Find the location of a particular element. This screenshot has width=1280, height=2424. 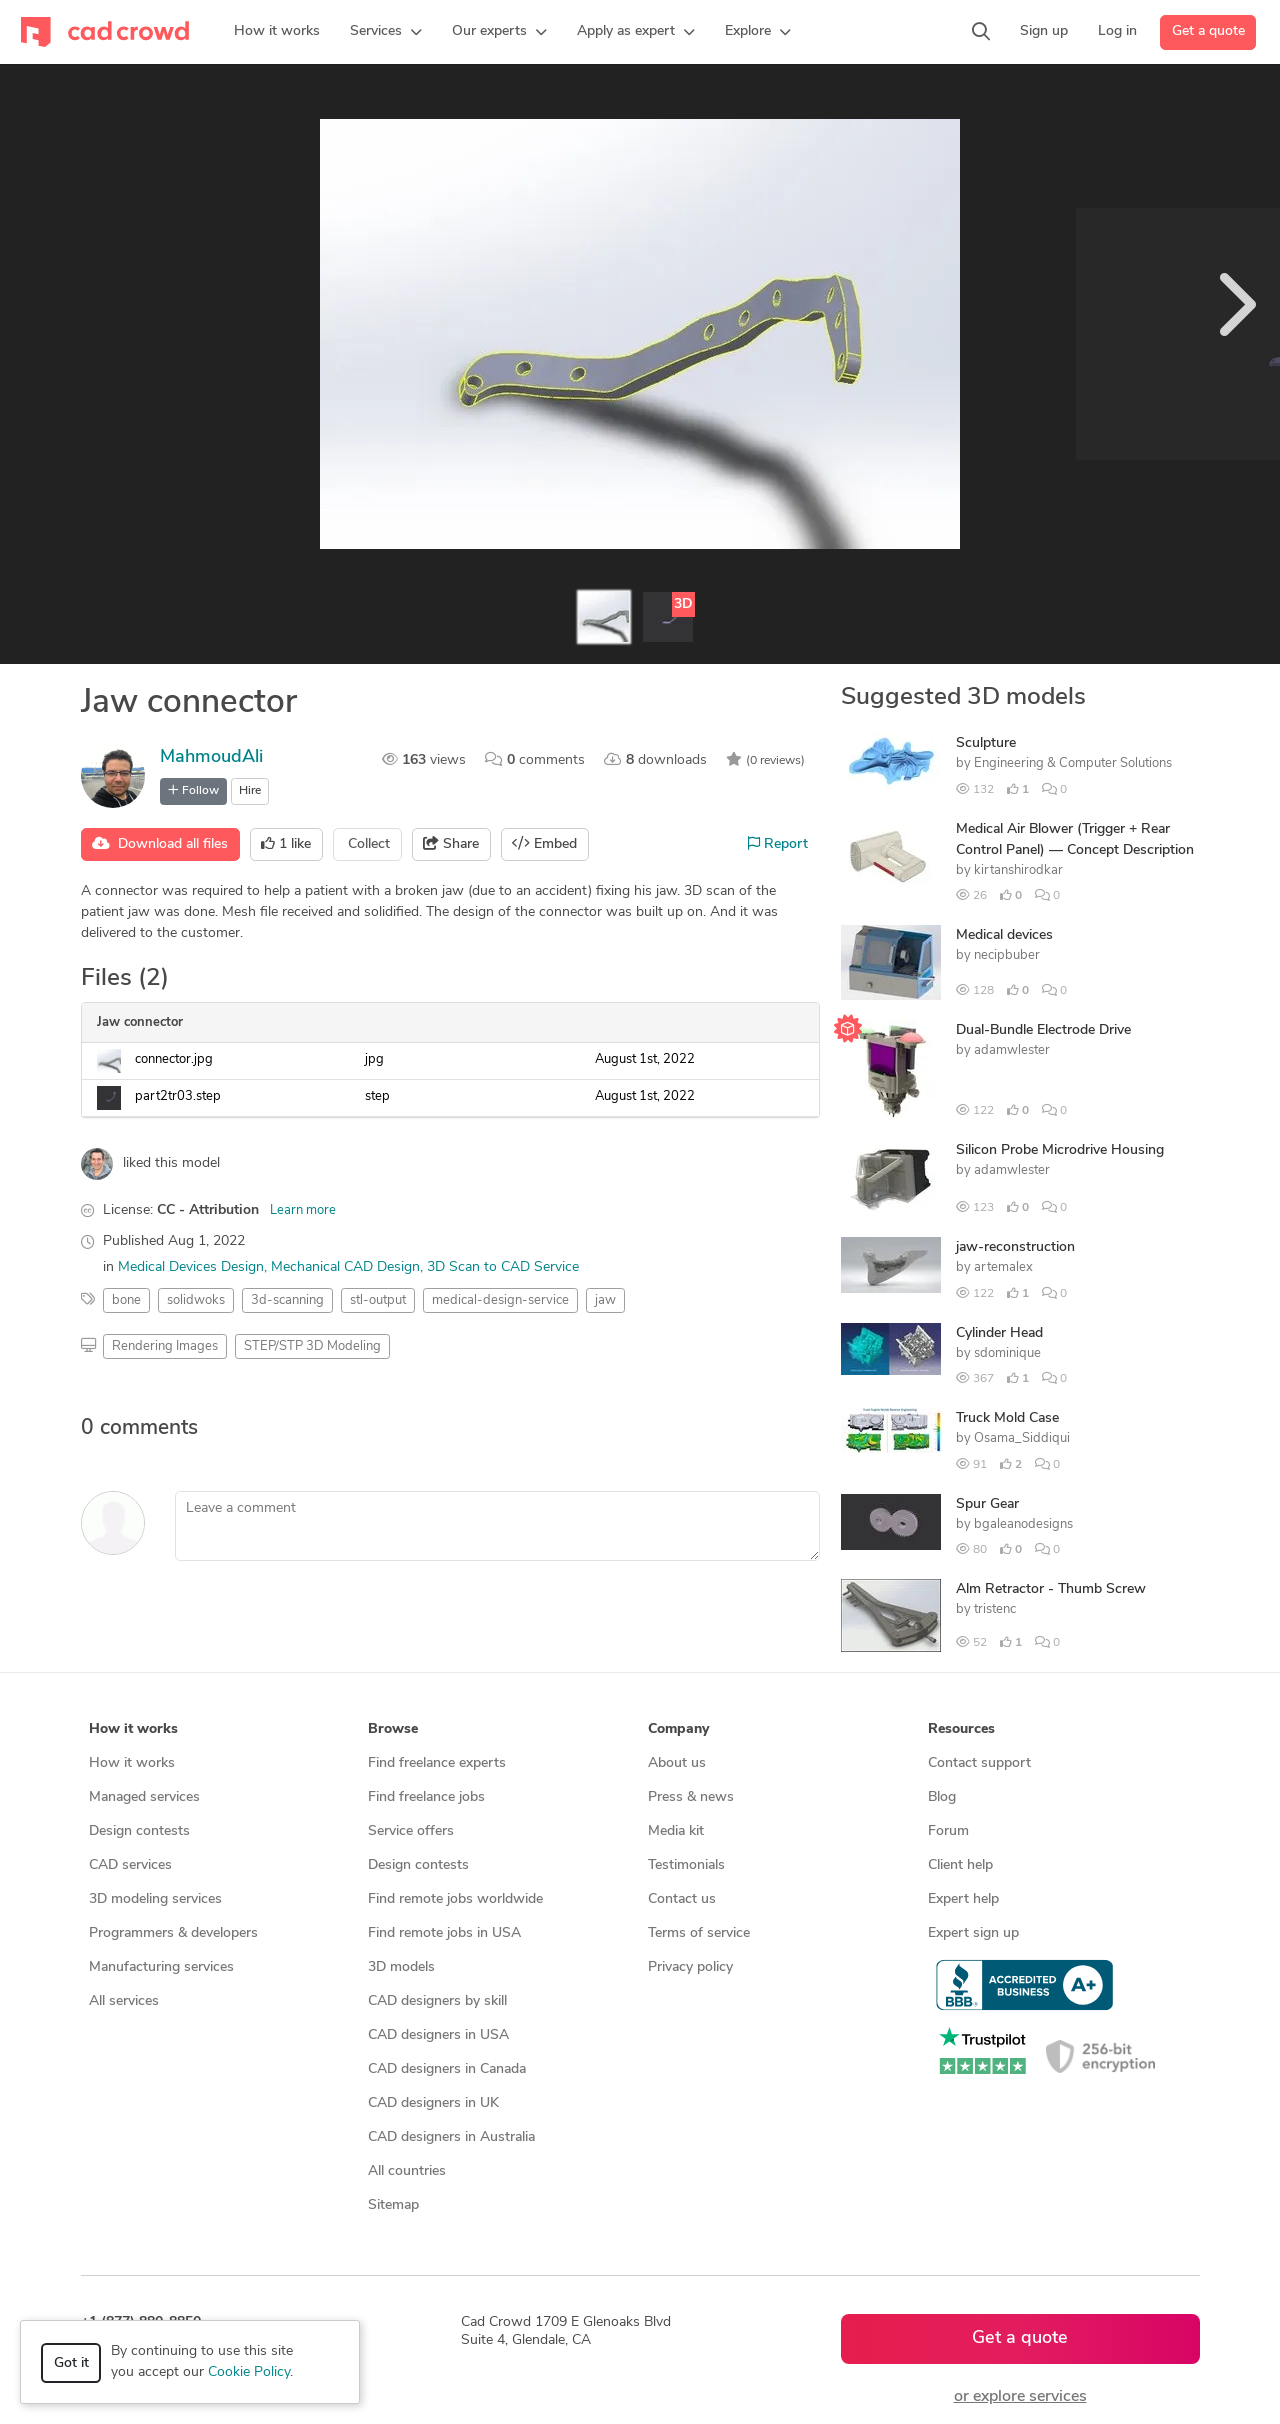

Cookie Policy is located at coordinates (249, 2372).